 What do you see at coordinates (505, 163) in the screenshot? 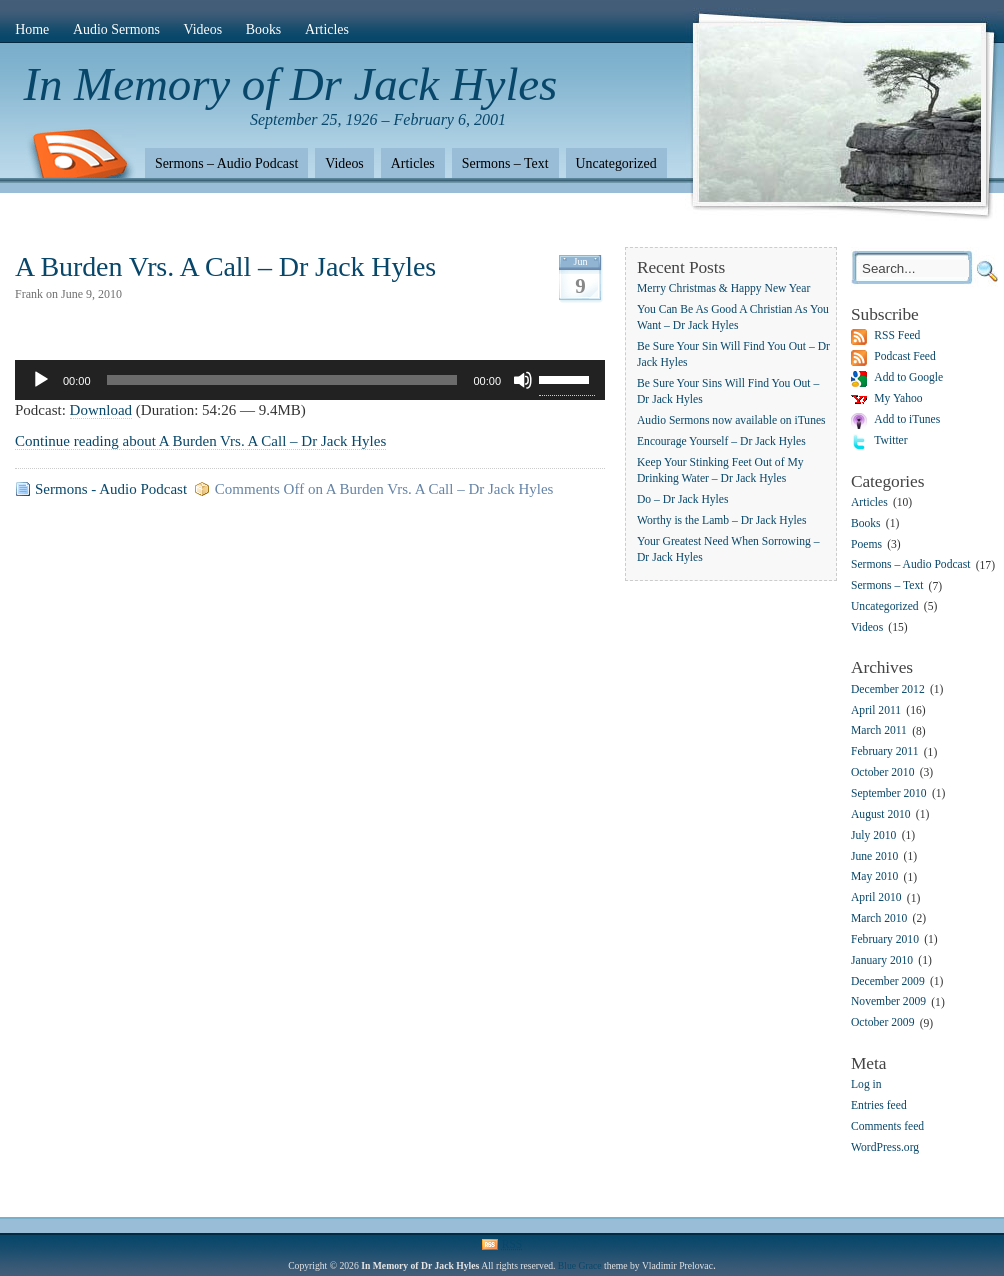
I see `Sermons – Text` at bounding box center [505, 163].